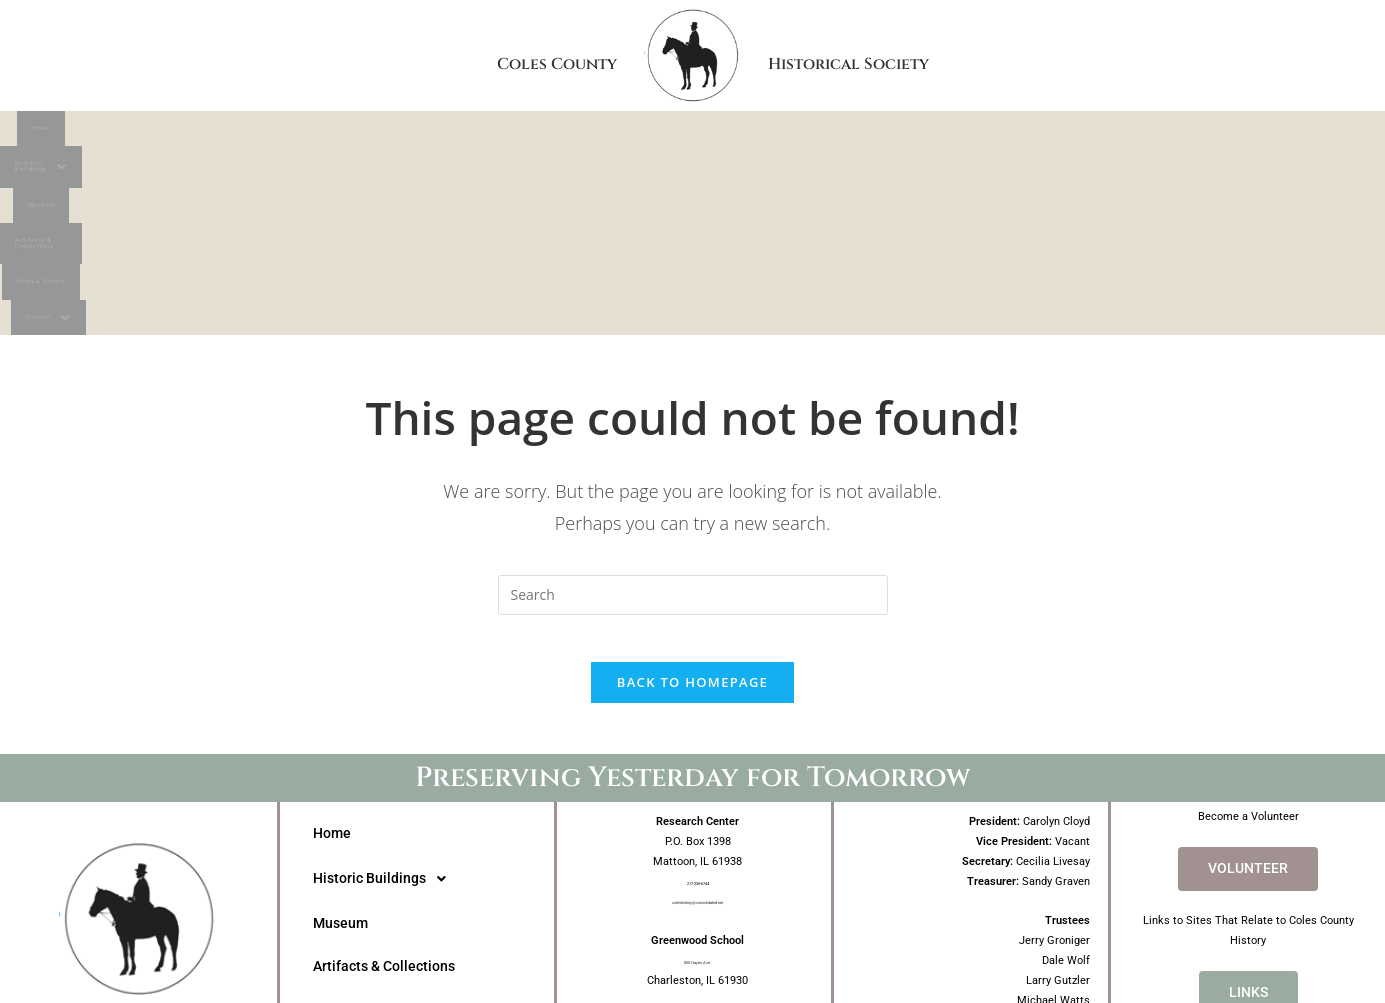  What do you see at coordinates (437, 55) in the screenshot?
I see `Coles County` at bounding box center [437, 55].